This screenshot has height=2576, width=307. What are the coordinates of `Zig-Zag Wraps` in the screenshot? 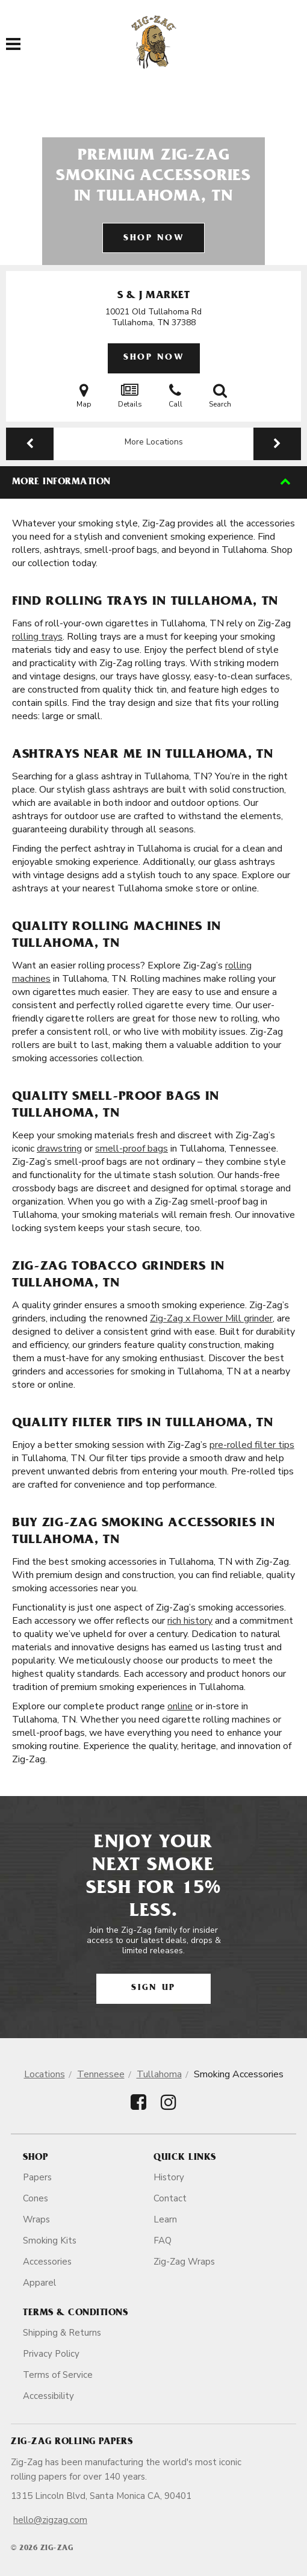 It's located at (184, 2262).